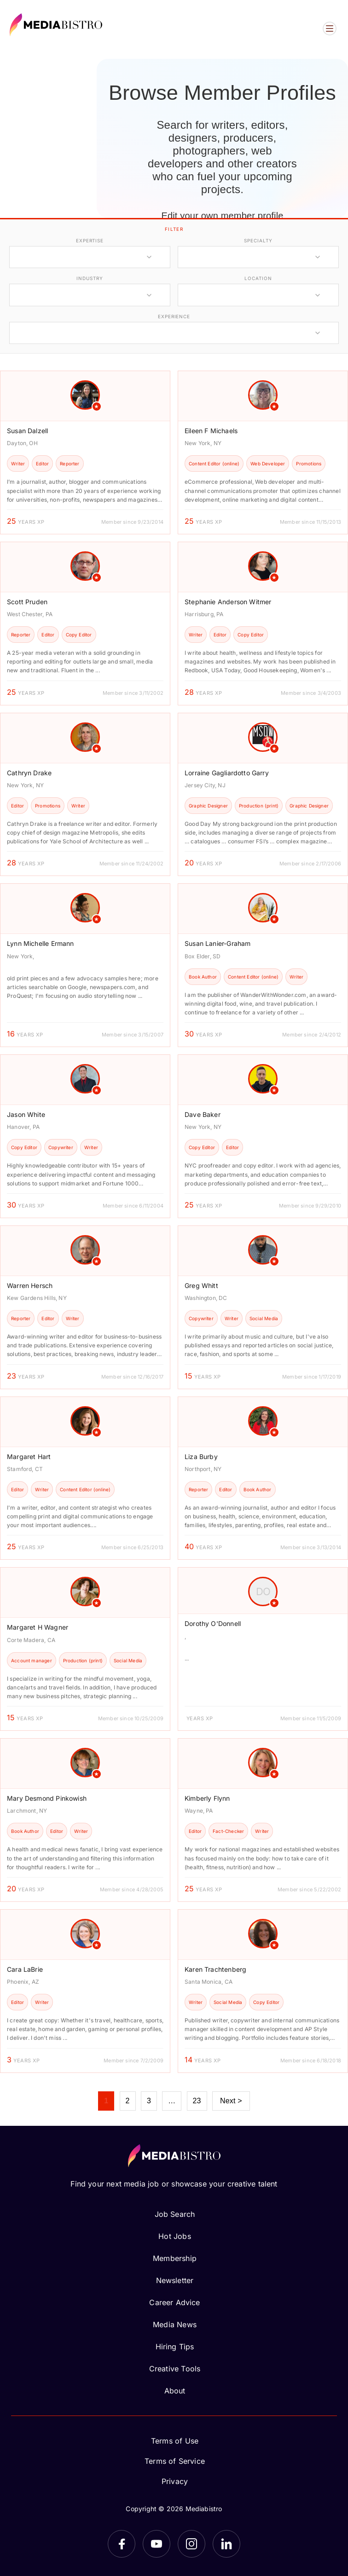  Describe the element at coordinates (40, 943) in the screenshot. I see `Lynn Michelle Ermann` at that location.